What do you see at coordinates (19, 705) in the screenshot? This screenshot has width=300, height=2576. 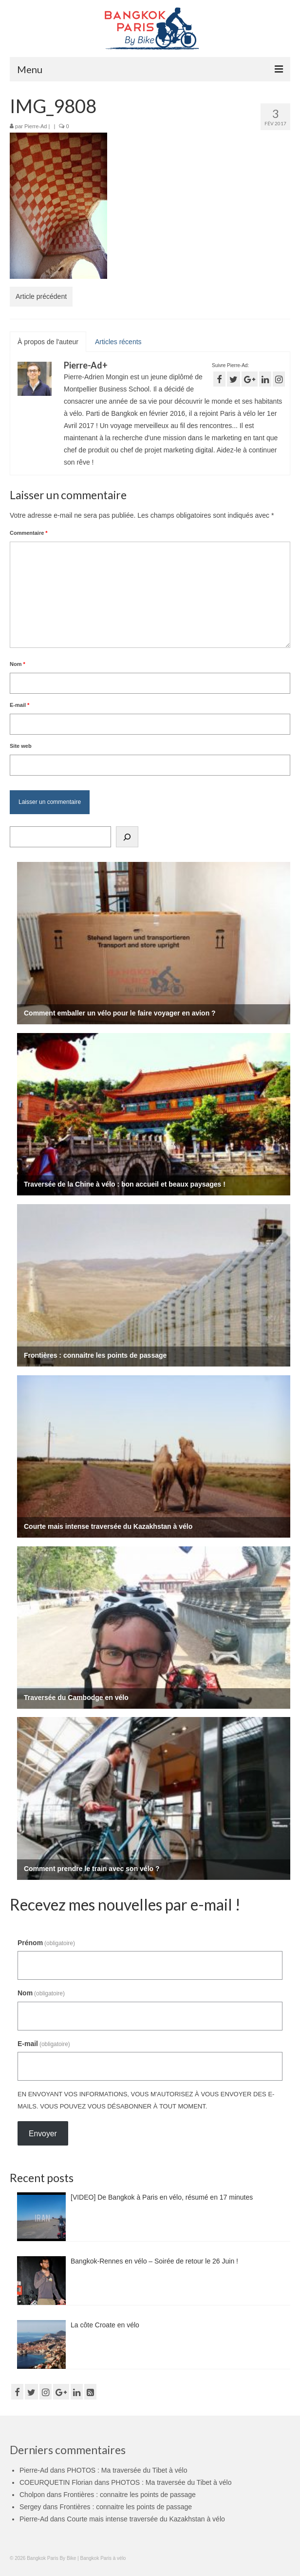 I see `E-mail` at bounding box center [19, 705].